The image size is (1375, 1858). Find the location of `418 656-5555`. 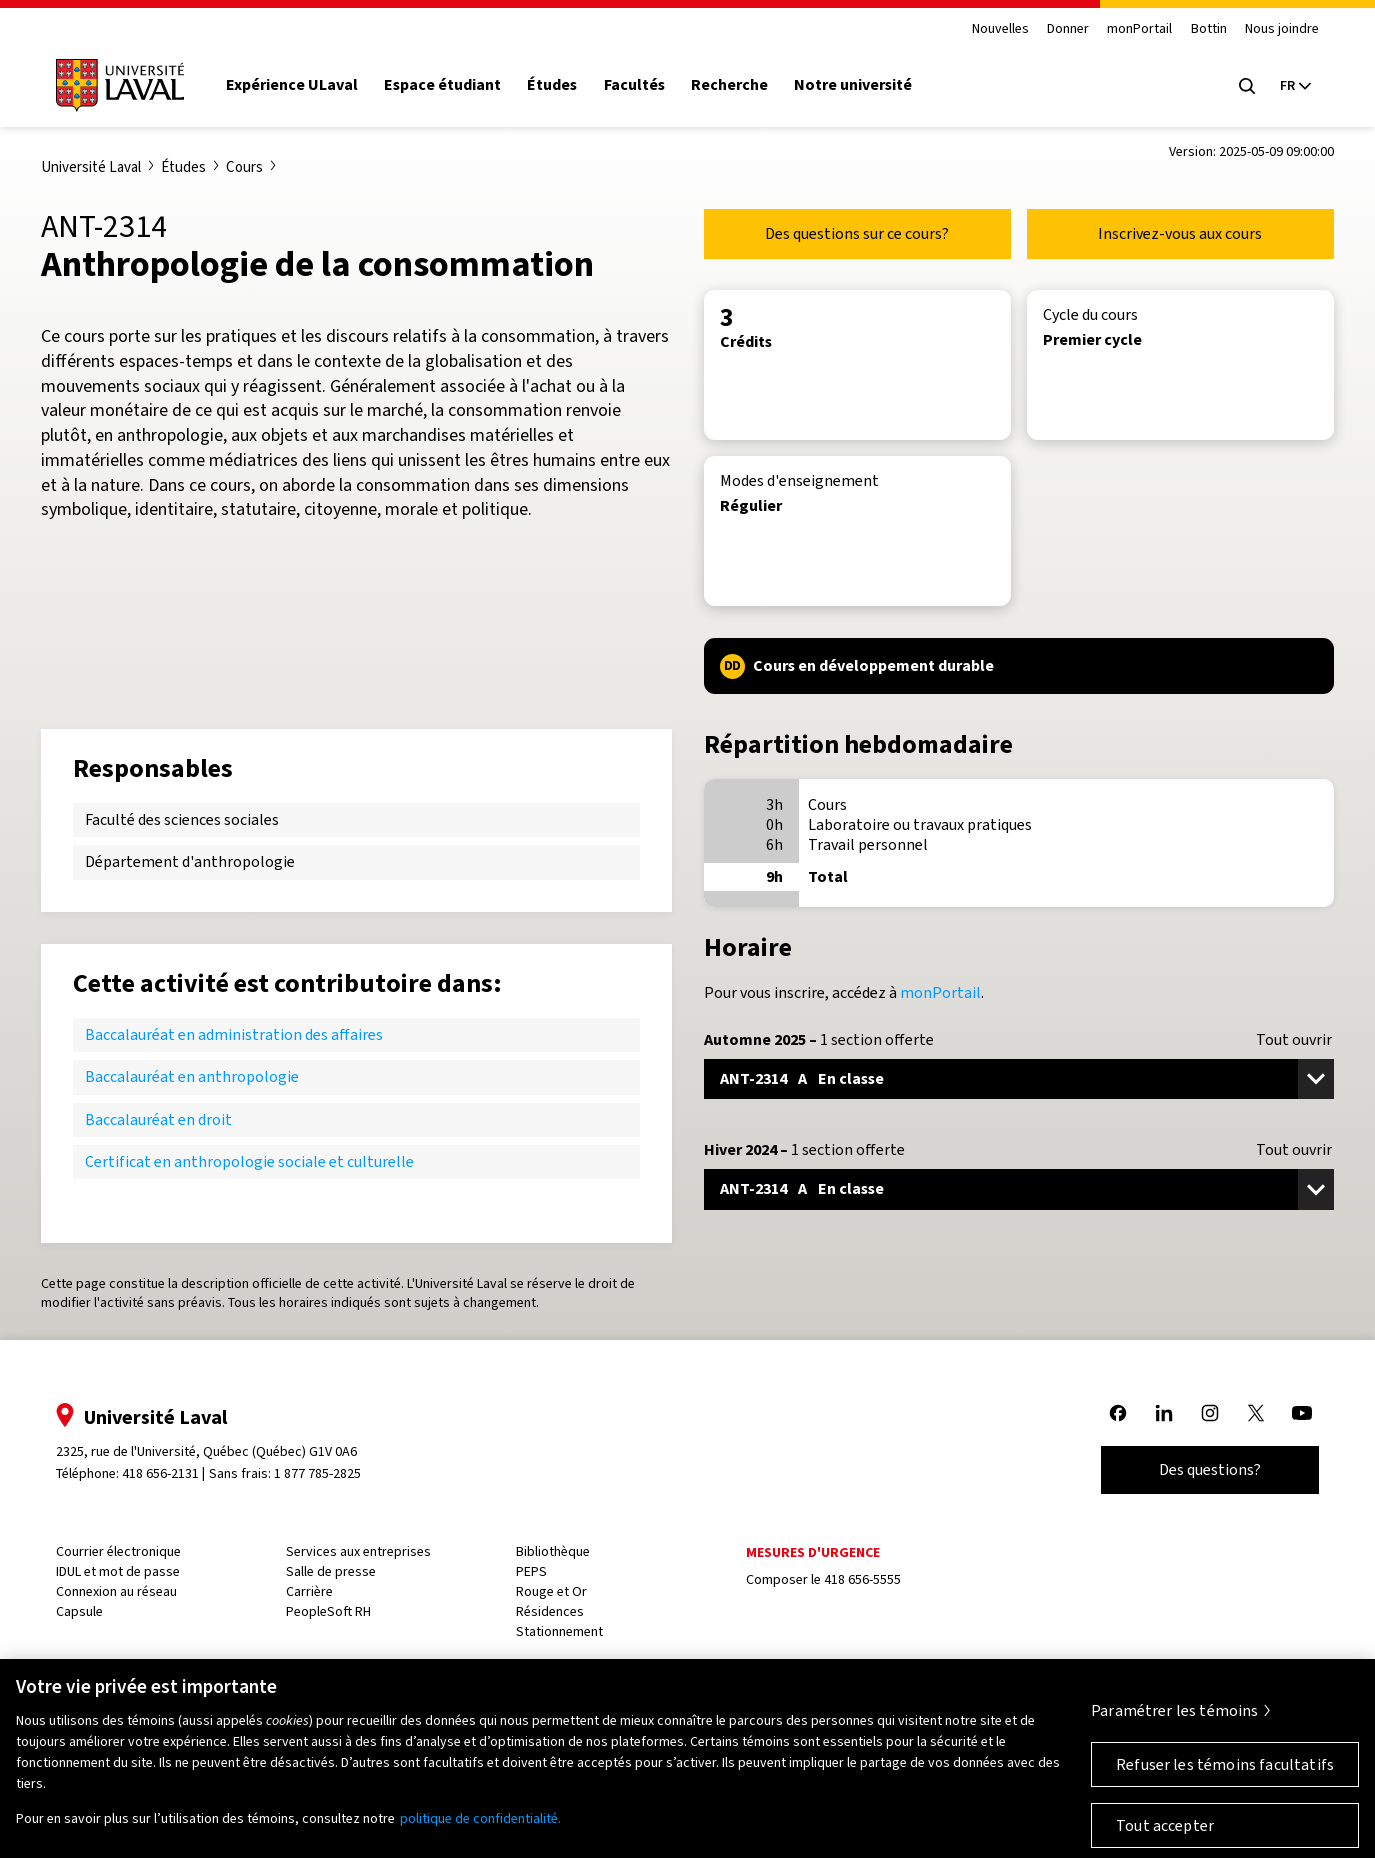

418 656-5555 is located at coordinates (862, 1579).